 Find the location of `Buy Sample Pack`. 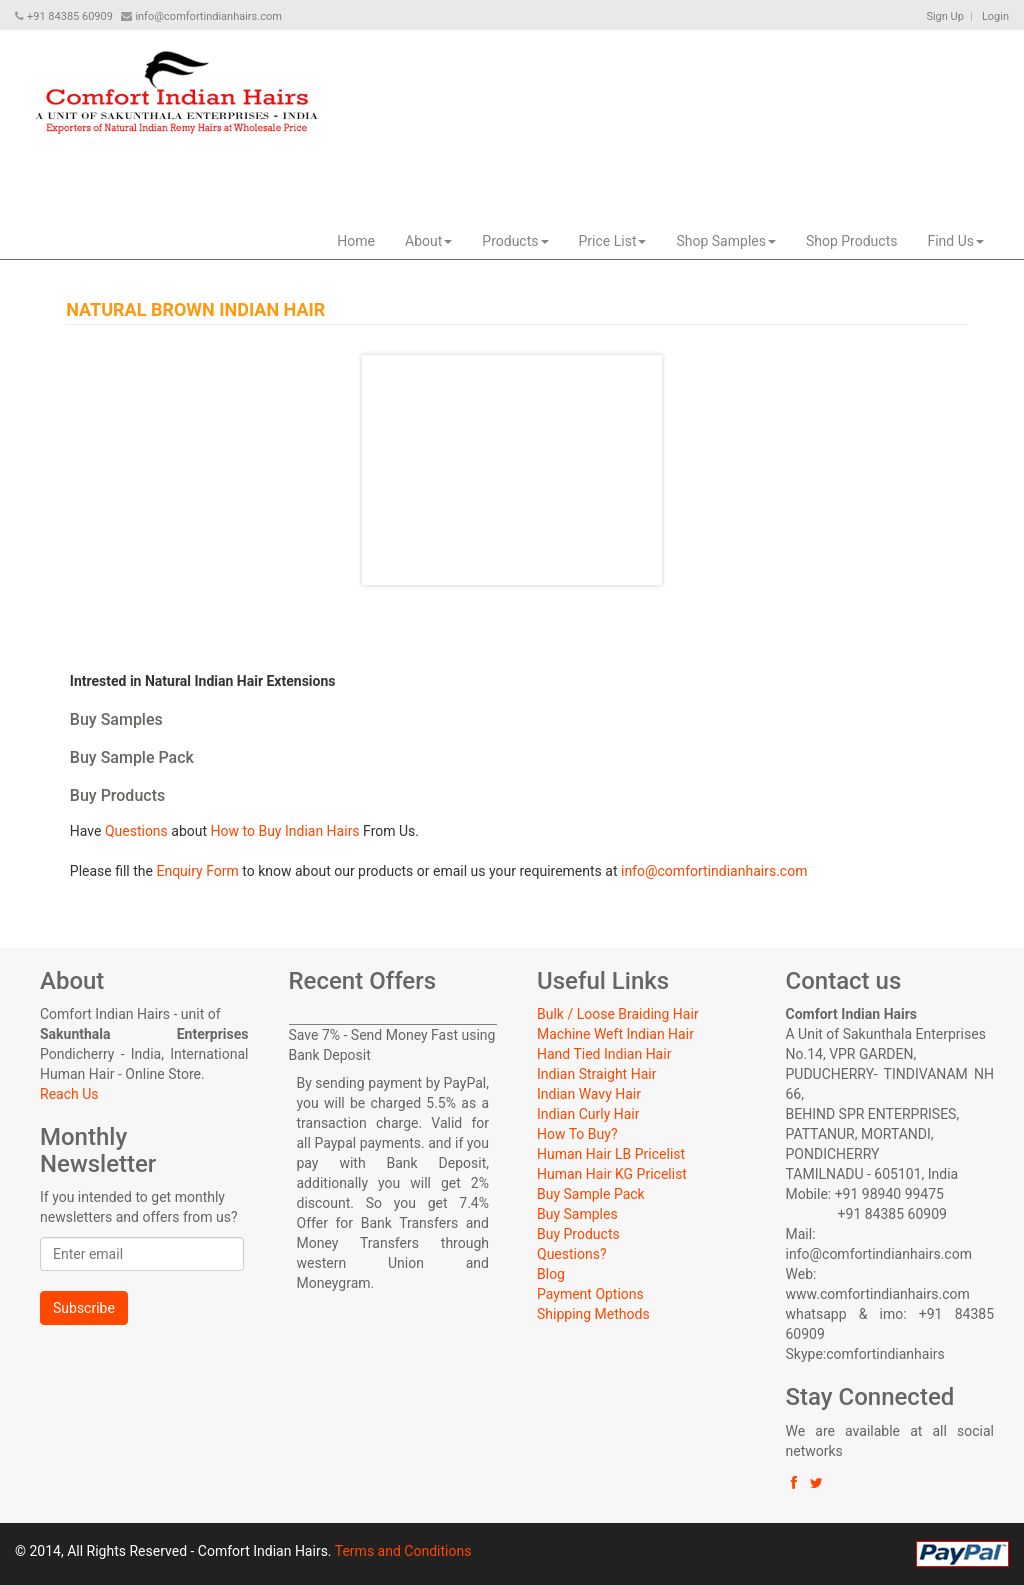

Buy Sample Pack is located at coordinates (591, 1194).